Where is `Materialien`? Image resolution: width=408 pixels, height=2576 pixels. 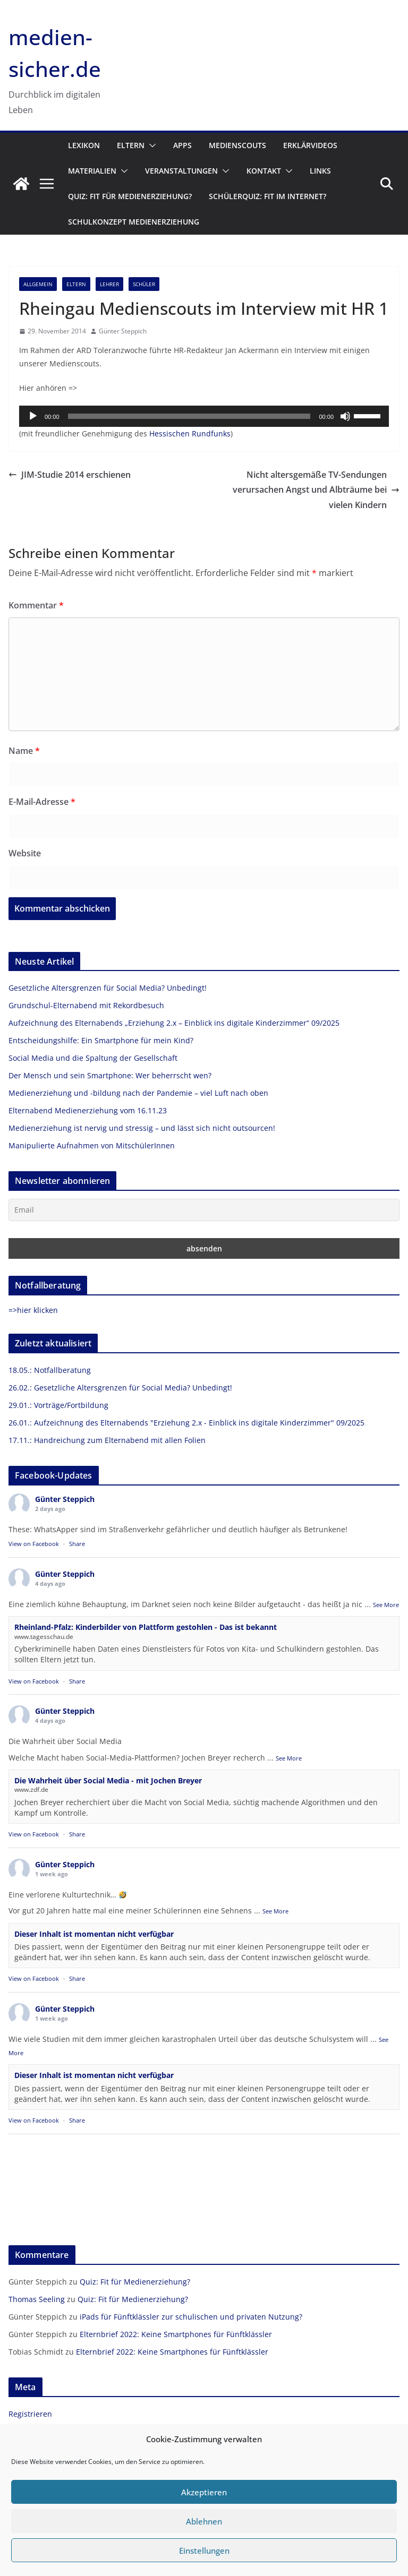
Materialien is located at coordinates (92, 171).